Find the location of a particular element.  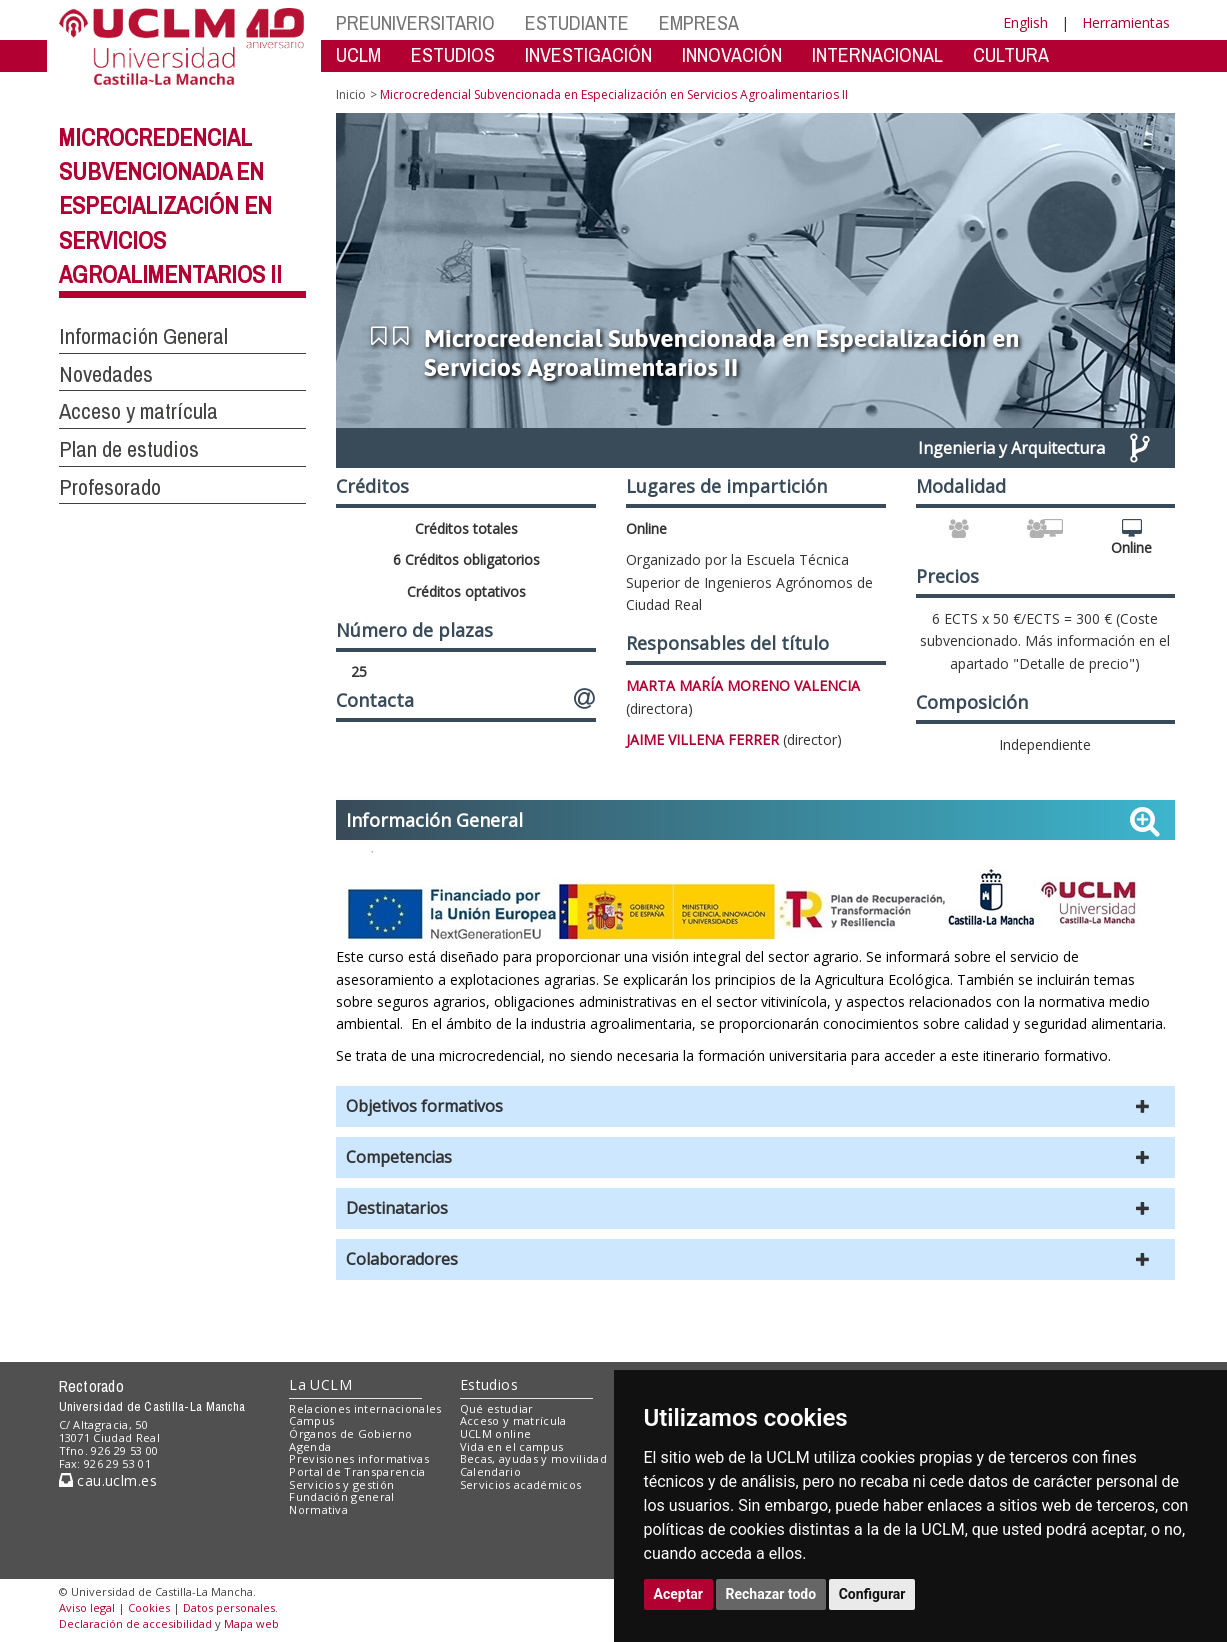

Servicios y gestión is located at coordinates (341, 1484).